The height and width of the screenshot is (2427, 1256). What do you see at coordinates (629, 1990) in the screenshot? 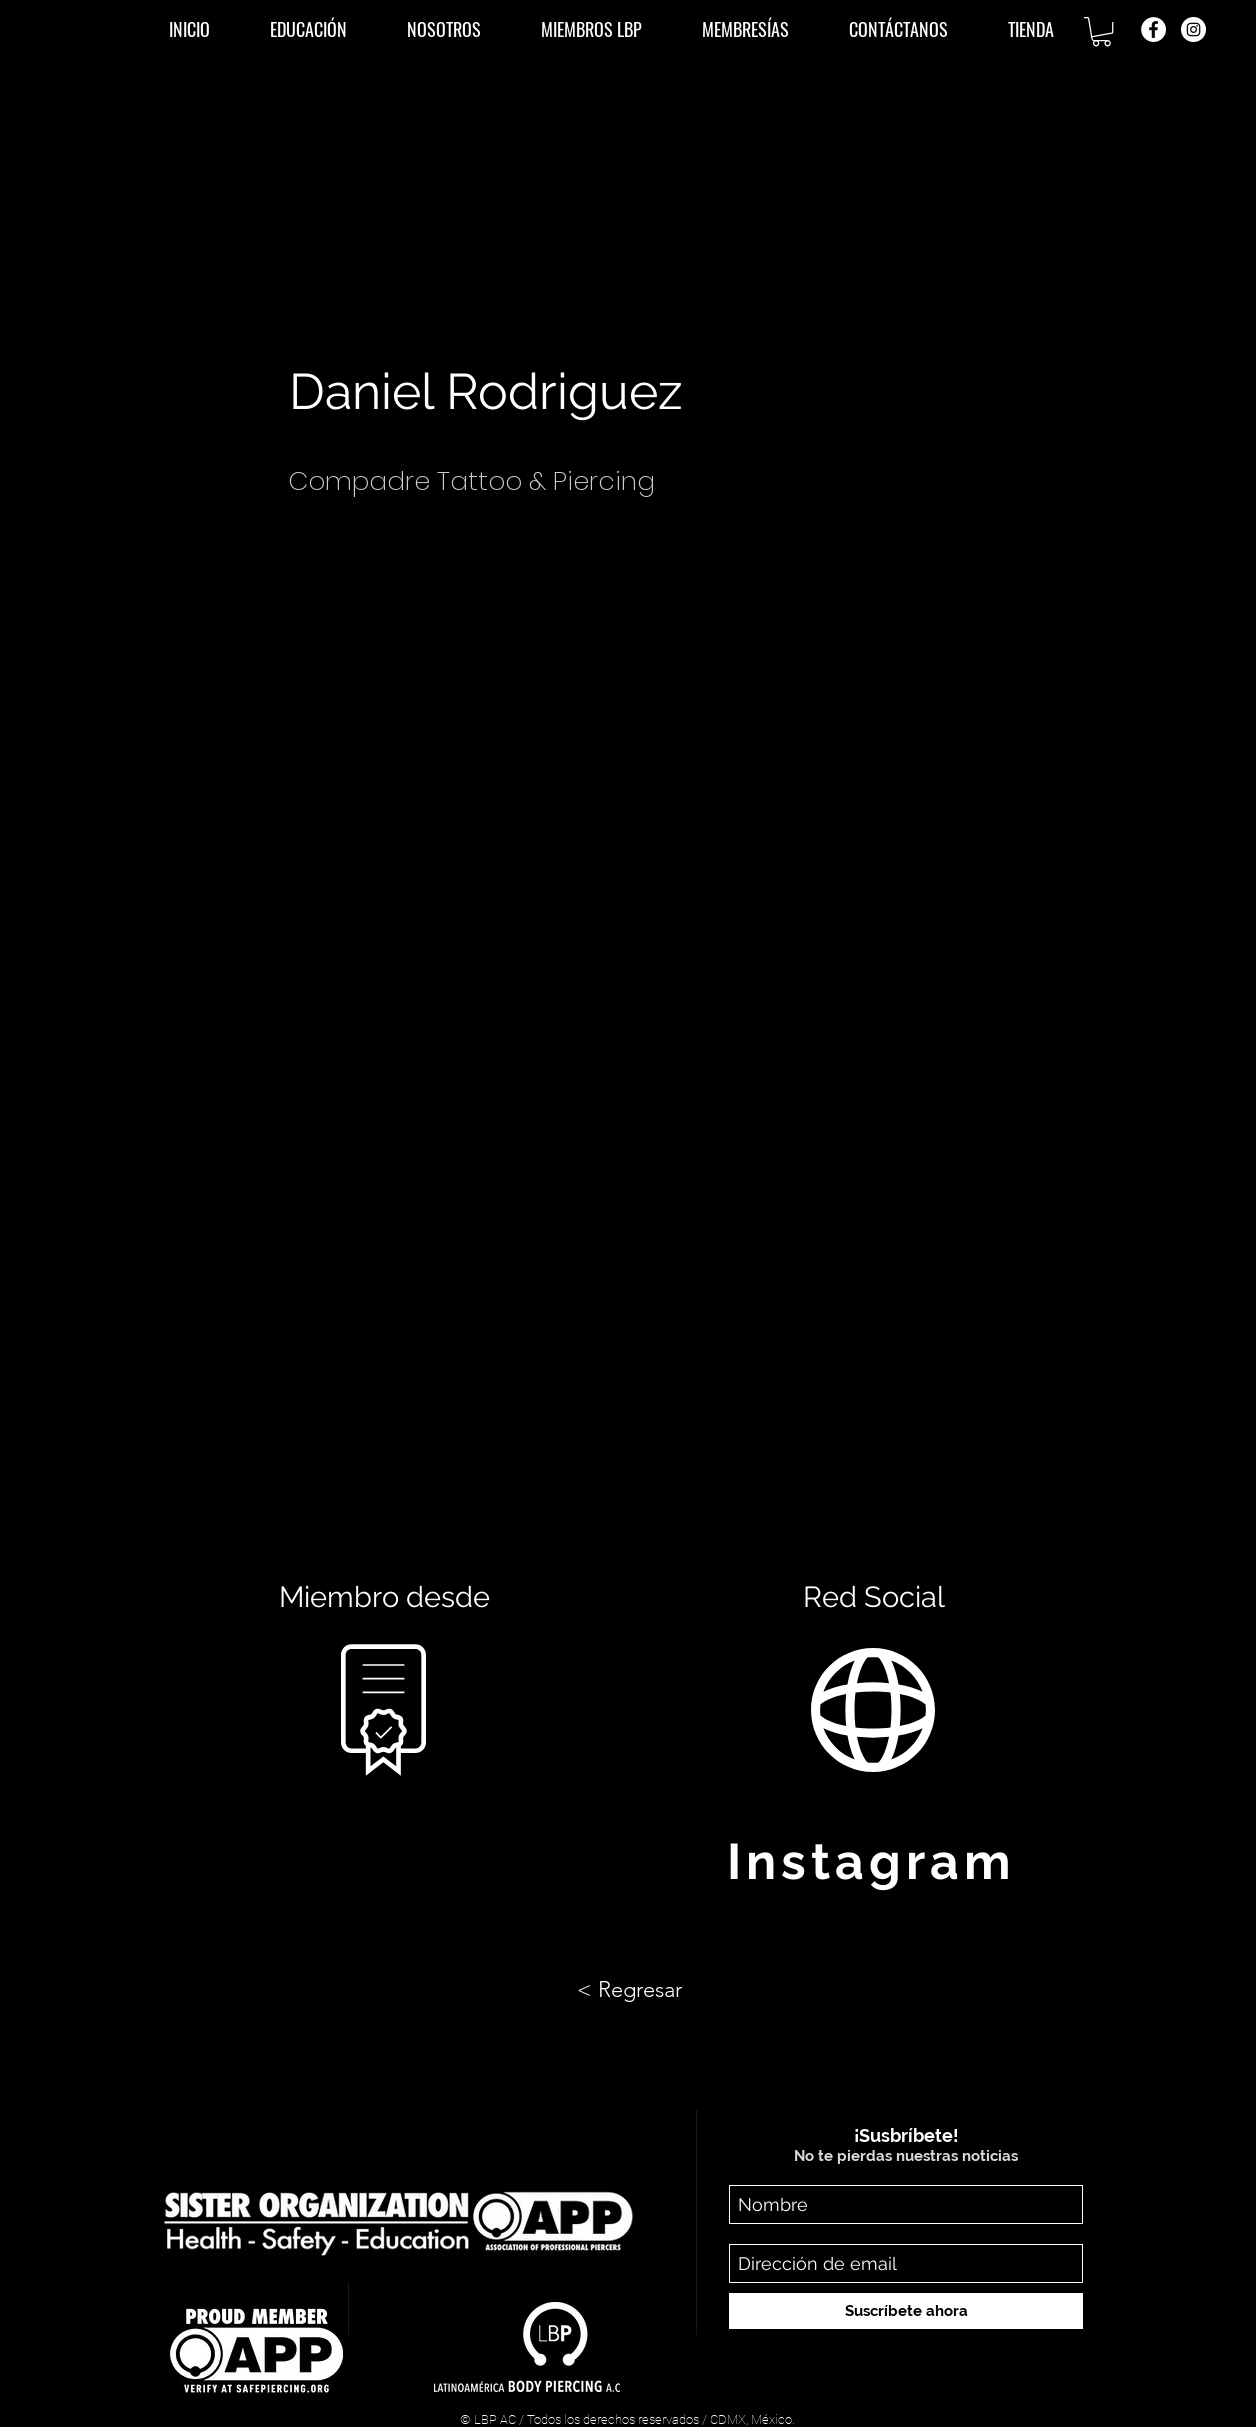
I see `[< Regresar]` at bounding box center [629, 1990].